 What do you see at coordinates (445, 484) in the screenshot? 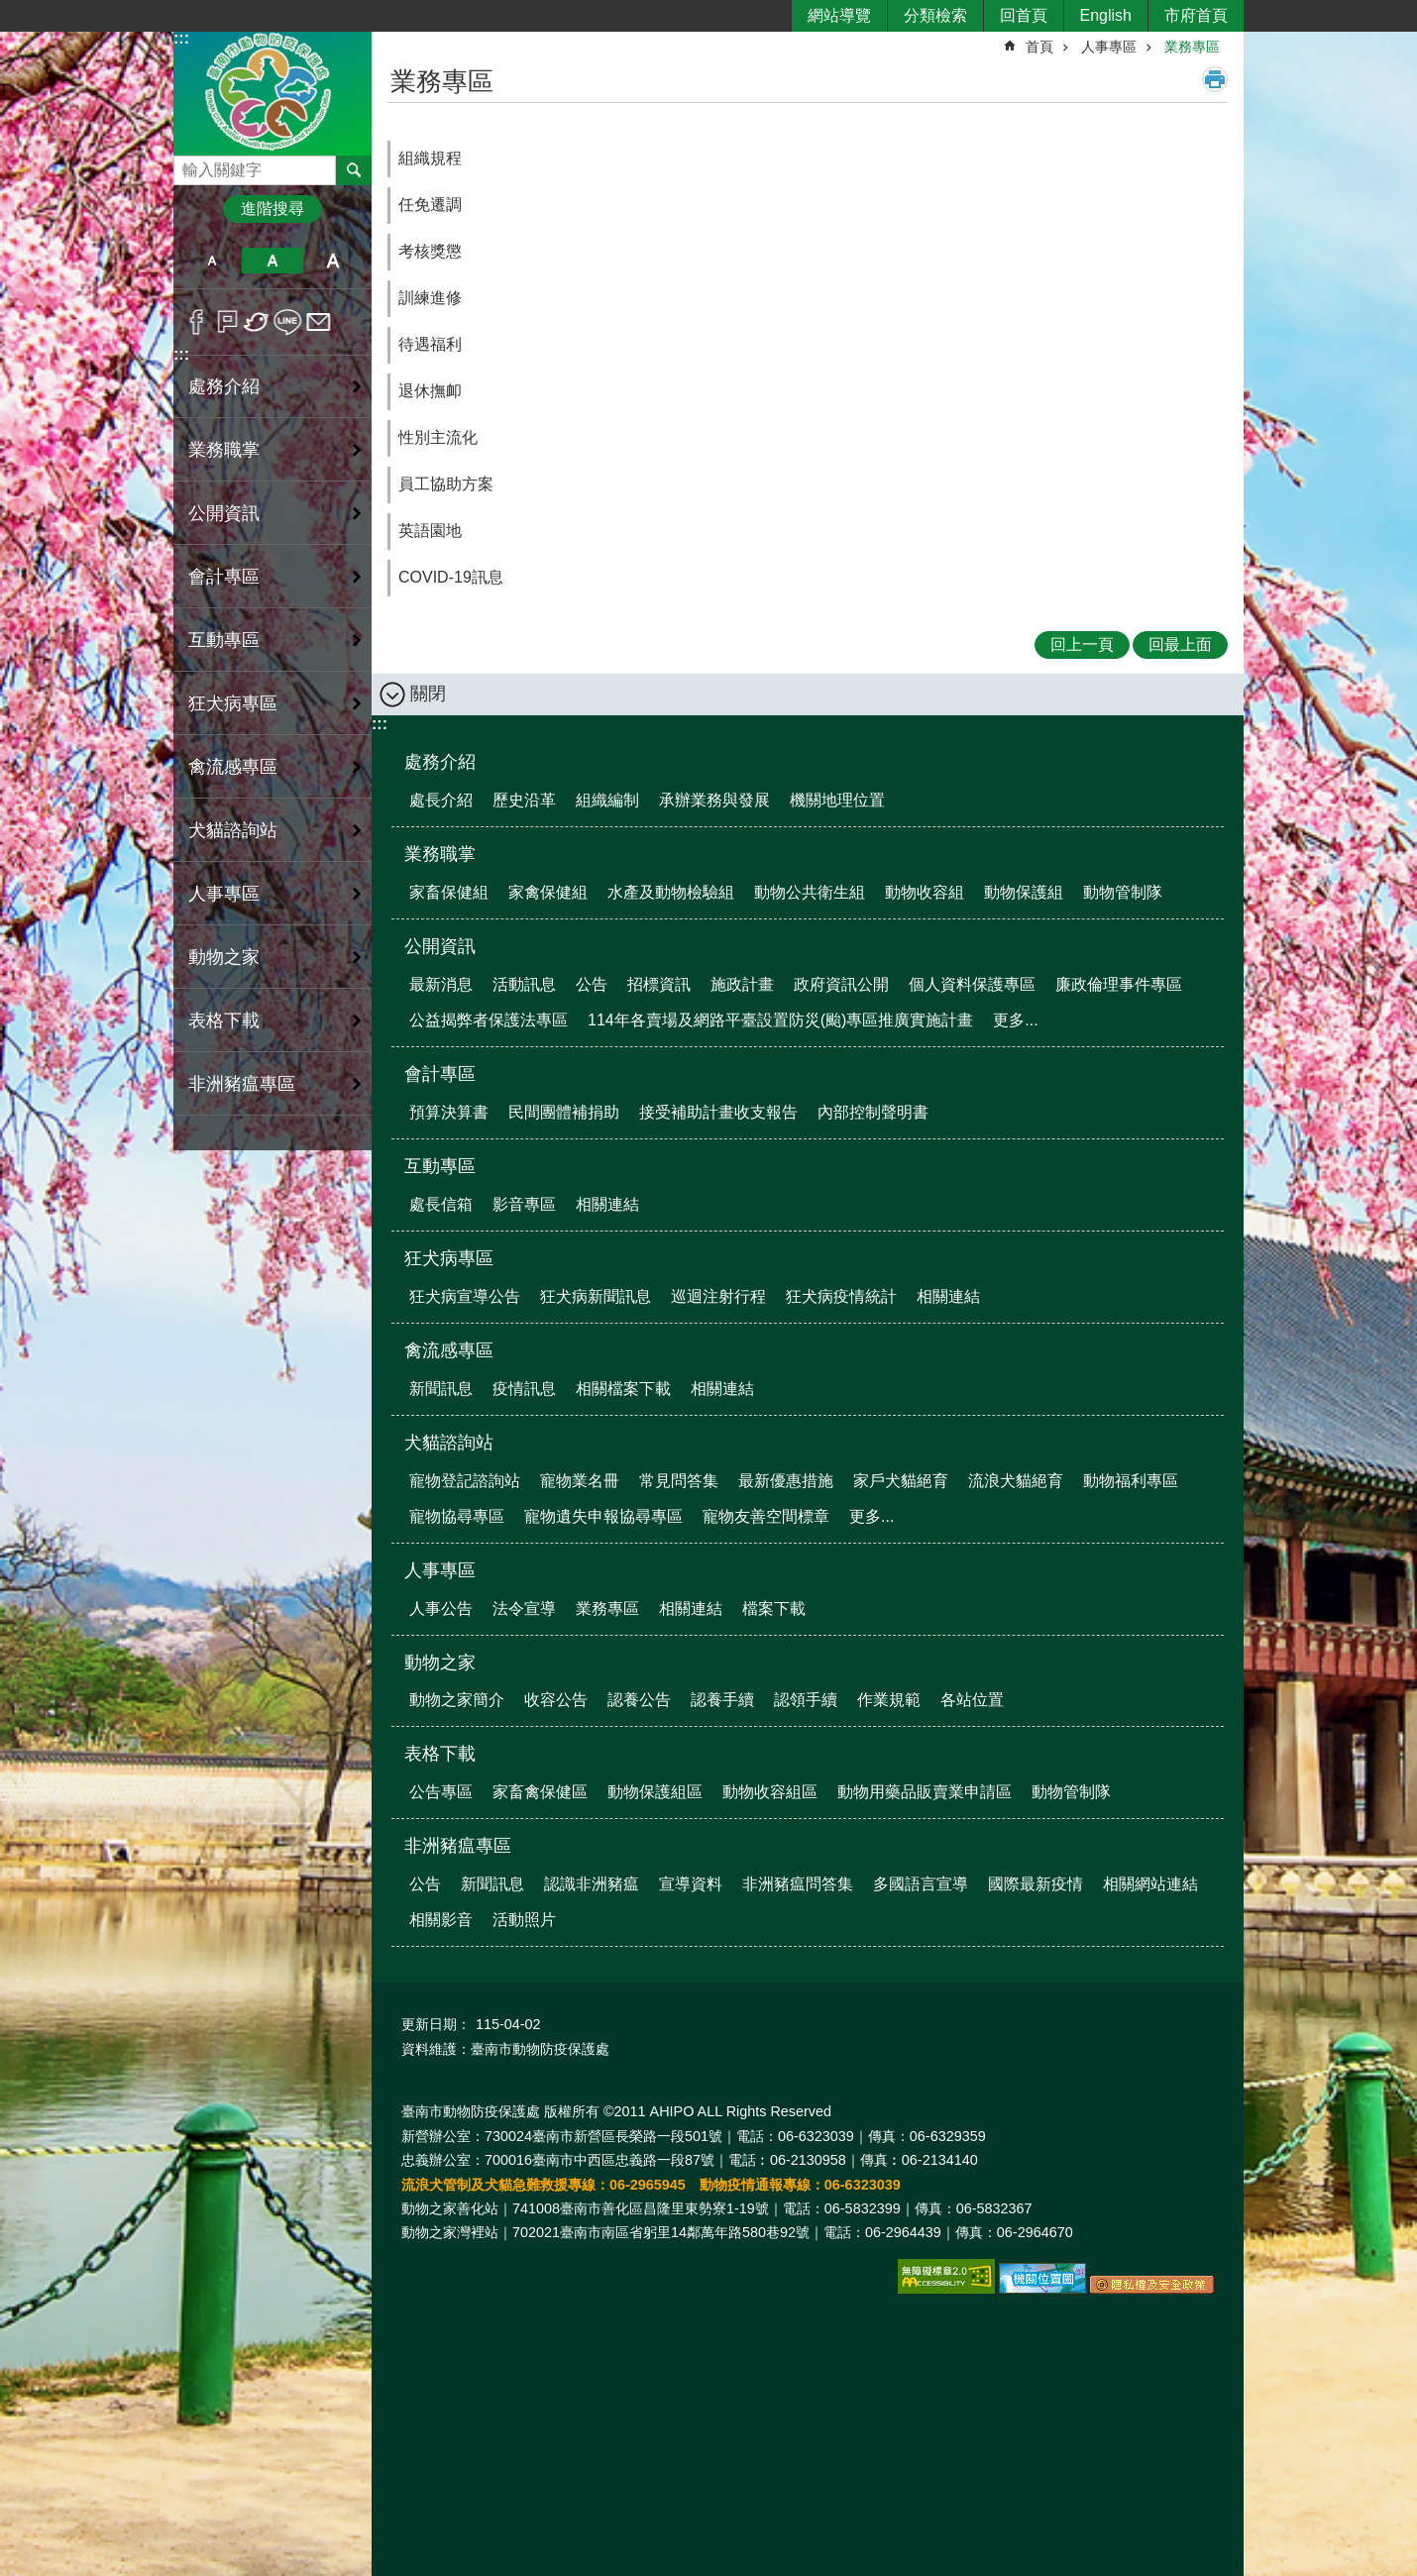
I see `員工協助方案` at bounding box center [445, 484].